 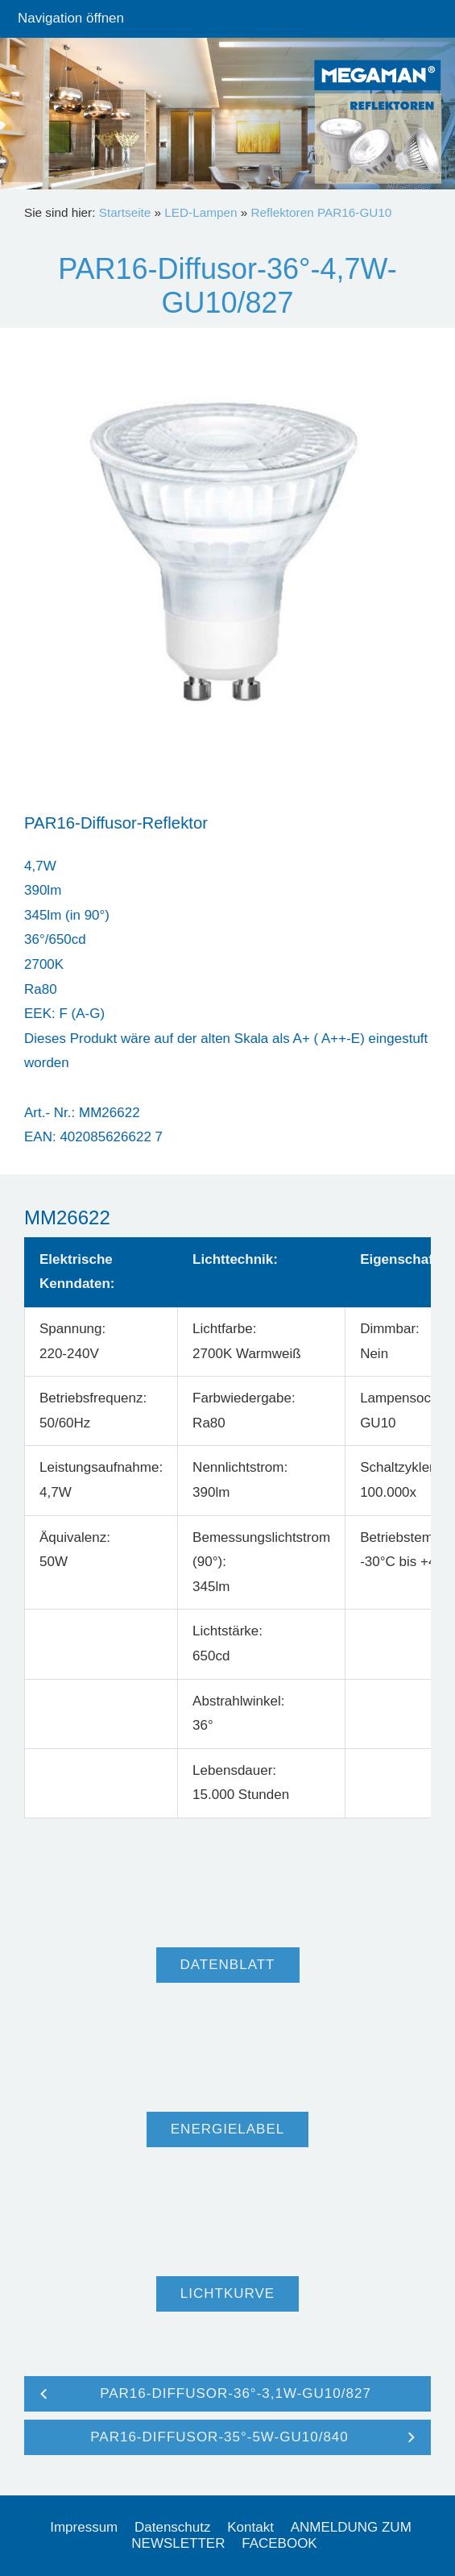 I want to click on Impressum, so click(x=84, y=2527).